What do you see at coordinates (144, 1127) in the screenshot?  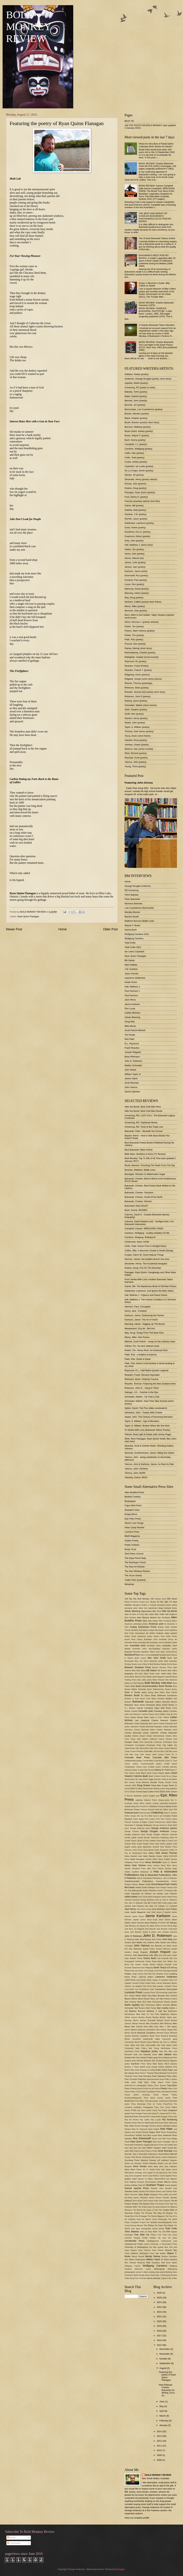 I see `Armstrong, RD- Tools of the Trade Lost` at bounding box center [144, 1127].